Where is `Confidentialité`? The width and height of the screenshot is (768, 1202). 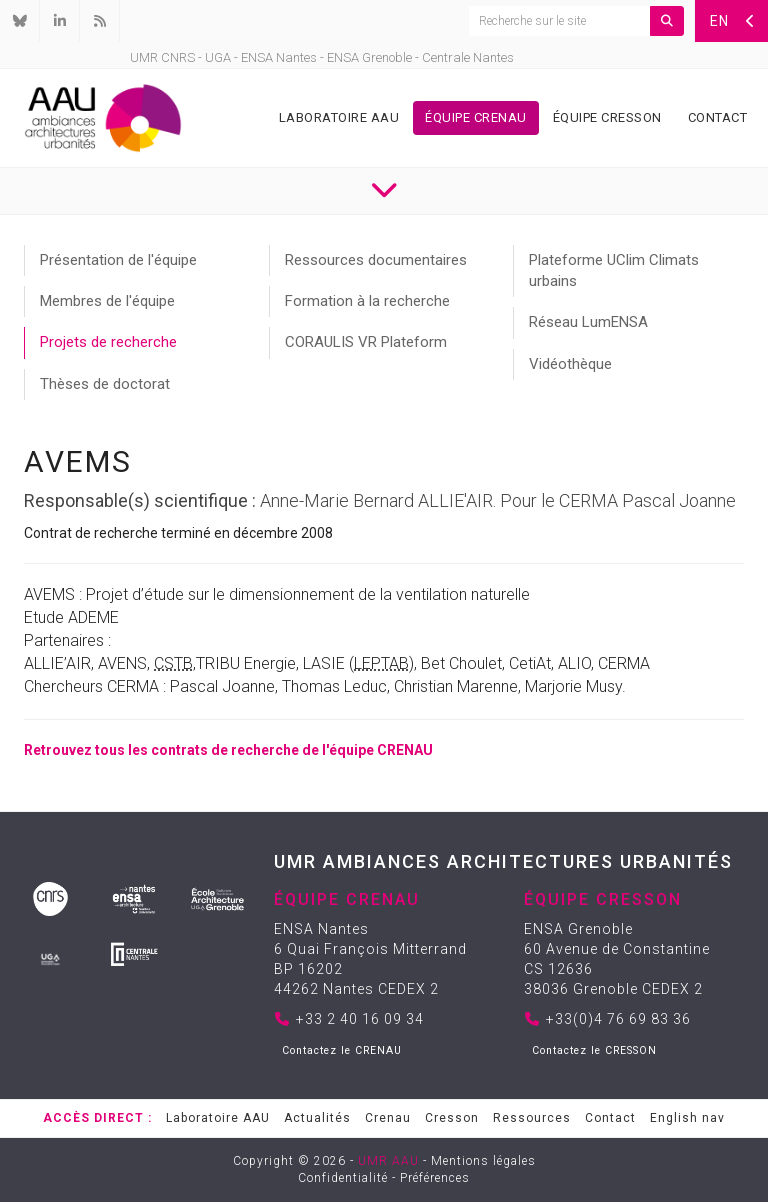
Confidentialité is located at coordinates (343, 1178).